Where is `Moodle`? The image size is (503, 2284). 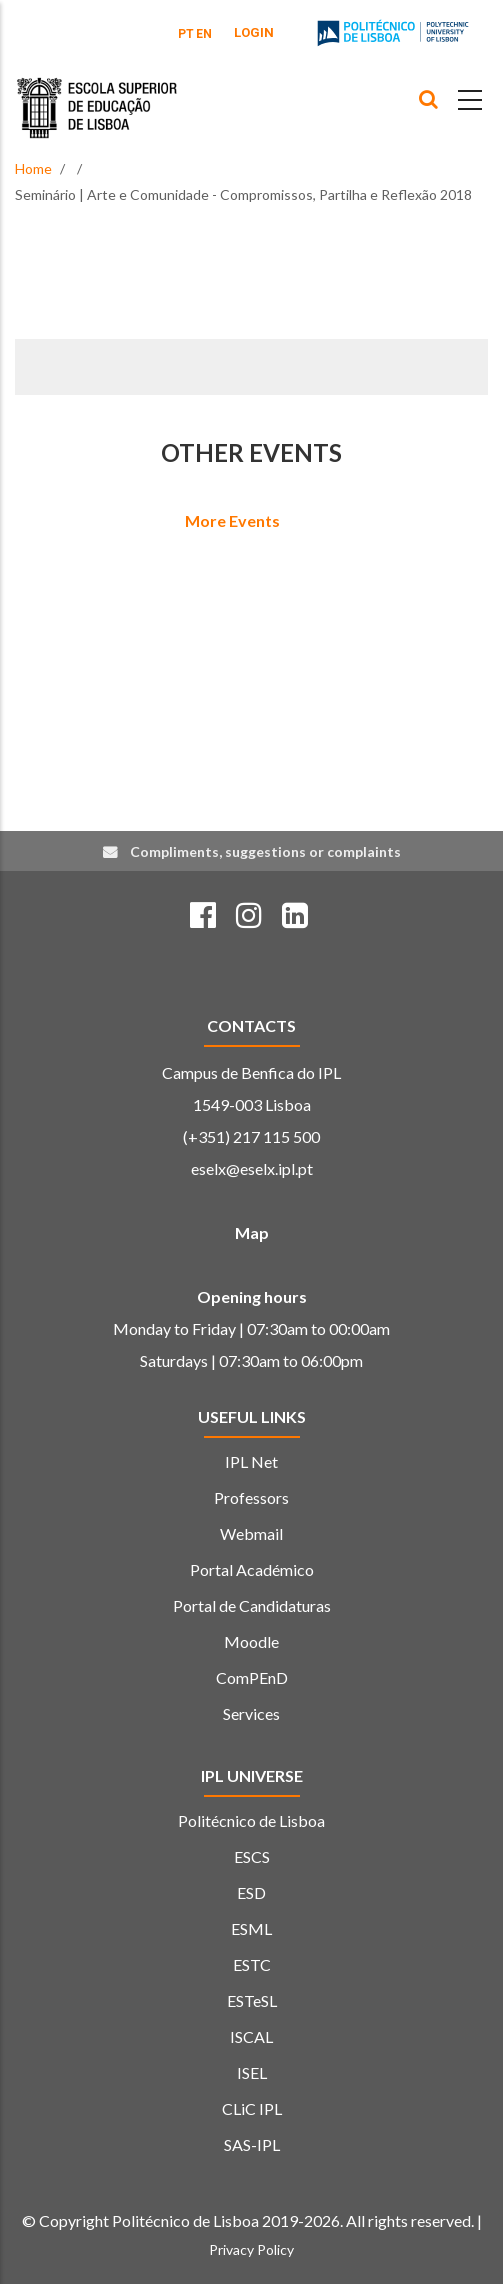 Moodle is located at coordinates (251, 1641).